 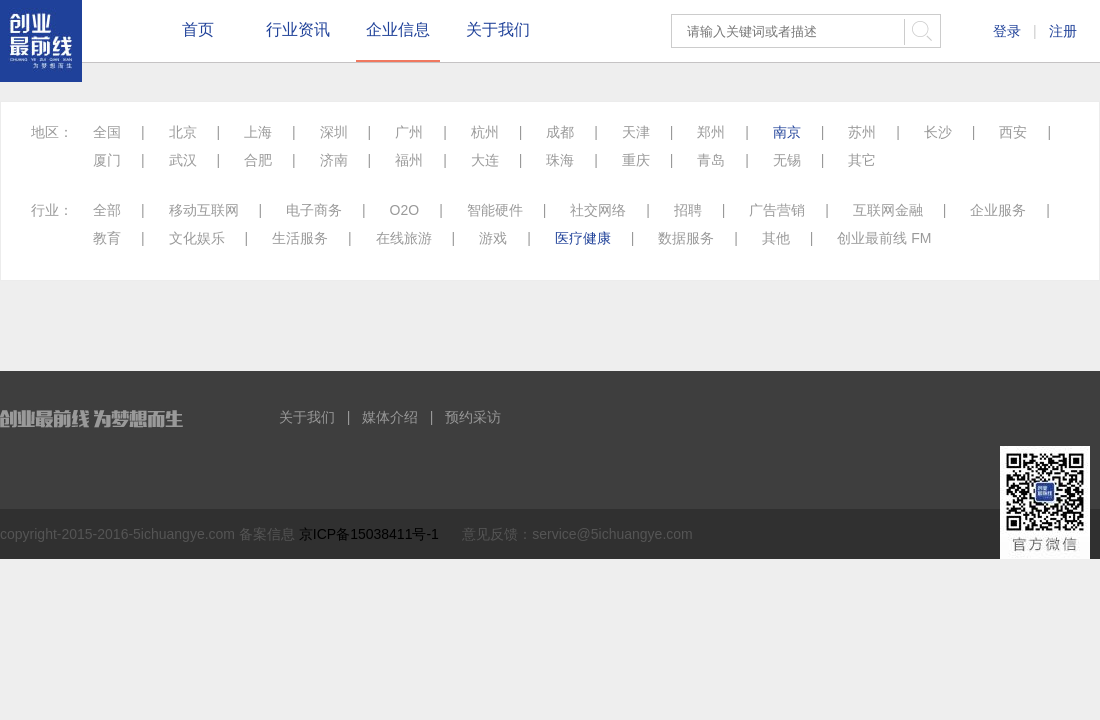 What do you see at coordinates (495, 210) in the screenshot?
I see `智能硬件` at bounding box center [495, 210].